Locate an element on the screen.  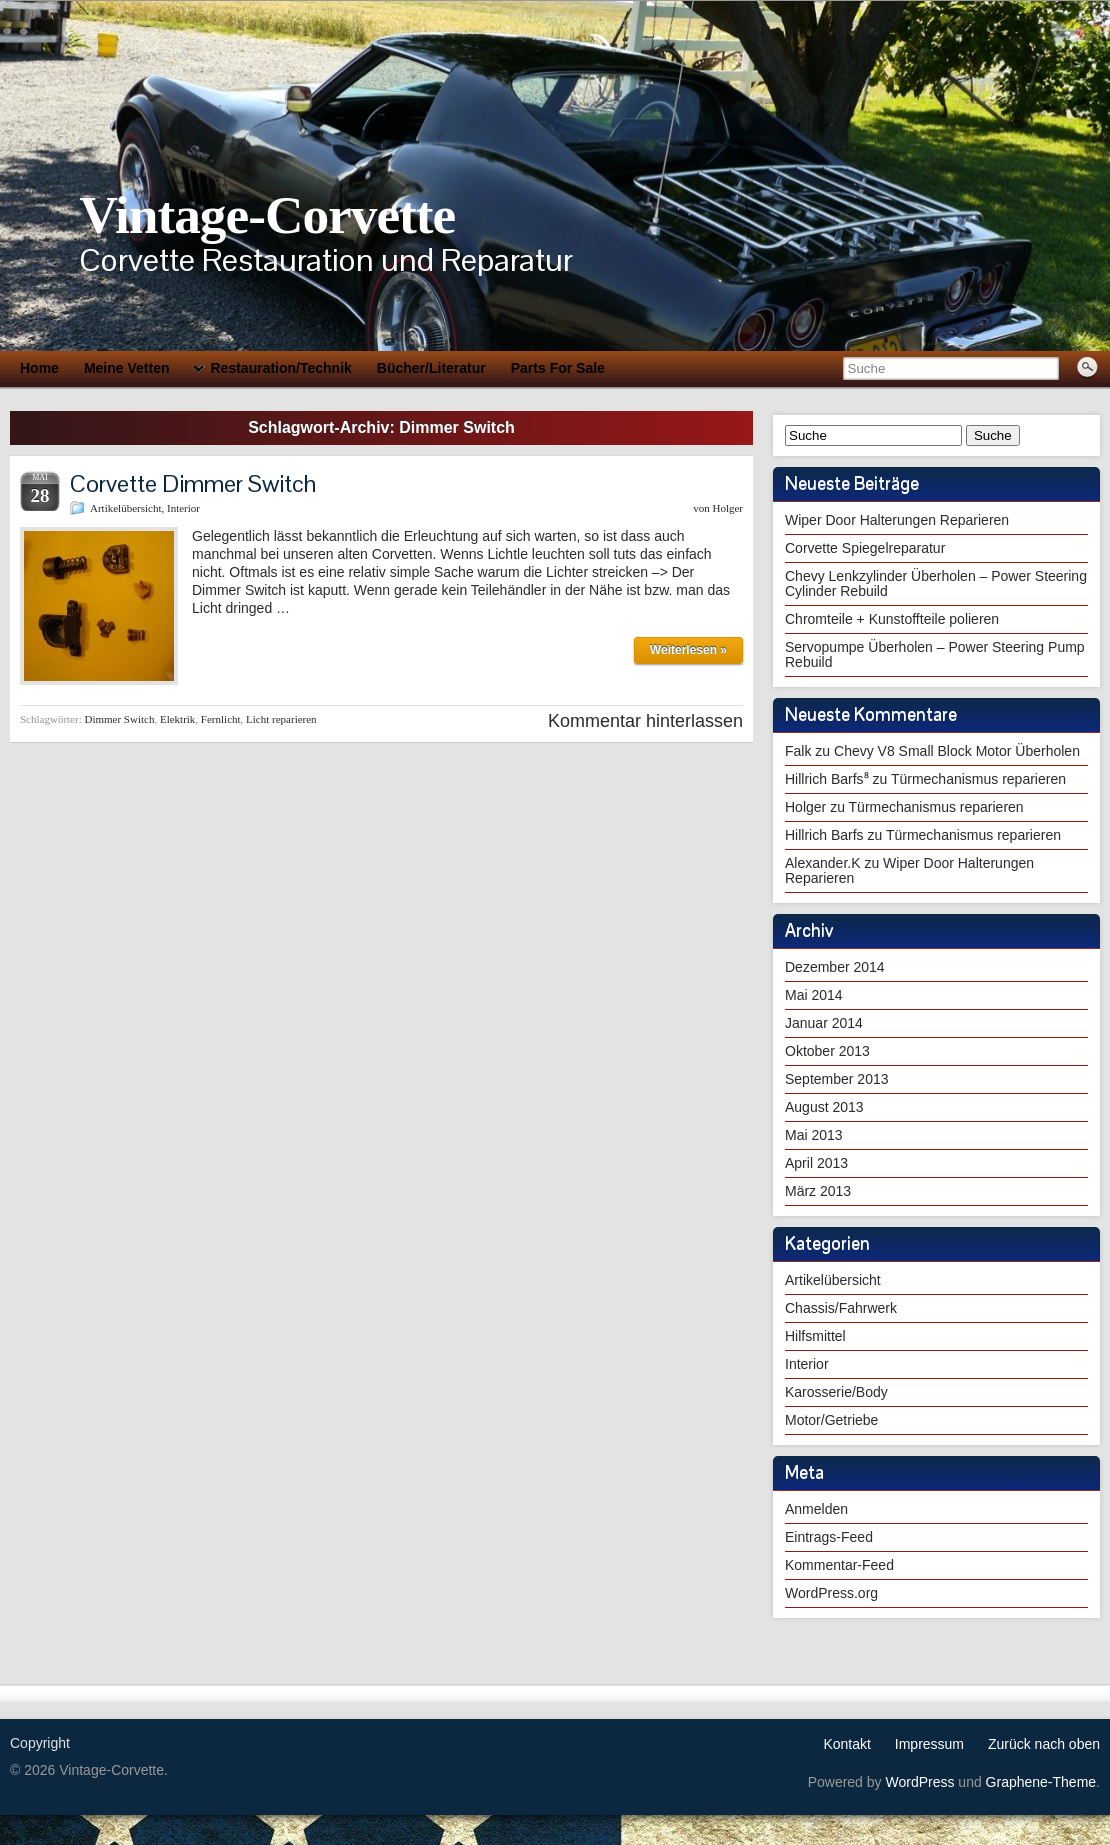
Weiterlesen » is located at coordinates (688, 650).